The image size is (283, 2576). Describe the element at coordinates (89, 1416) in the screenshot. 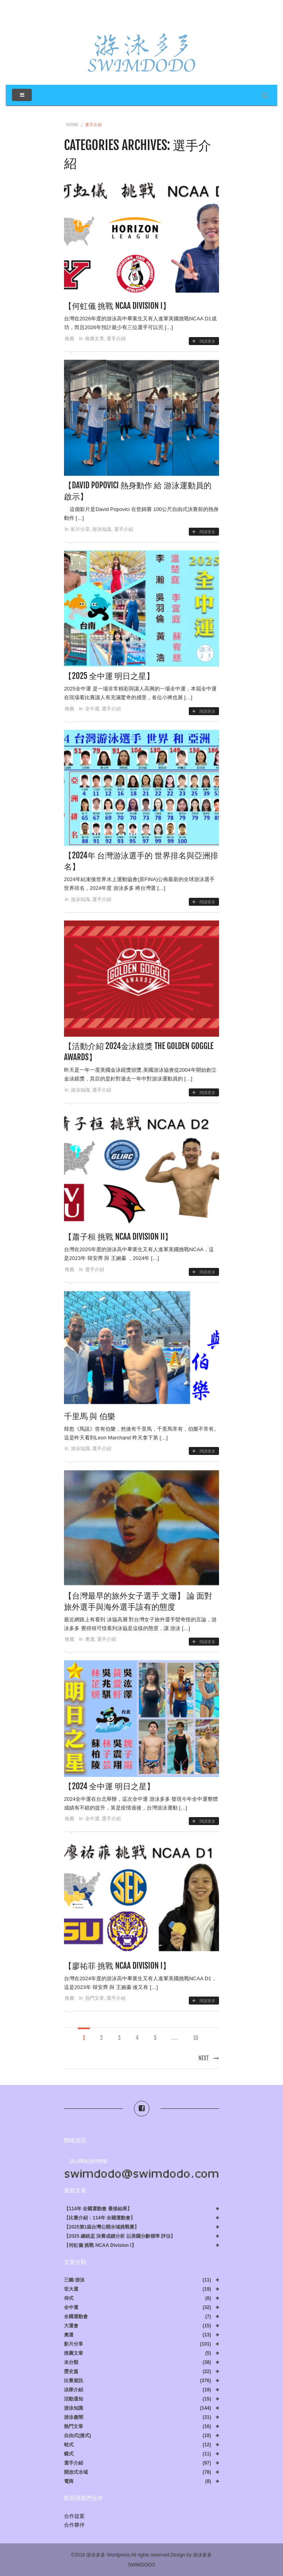

I see `千里馬 與 伯樂` at that location.